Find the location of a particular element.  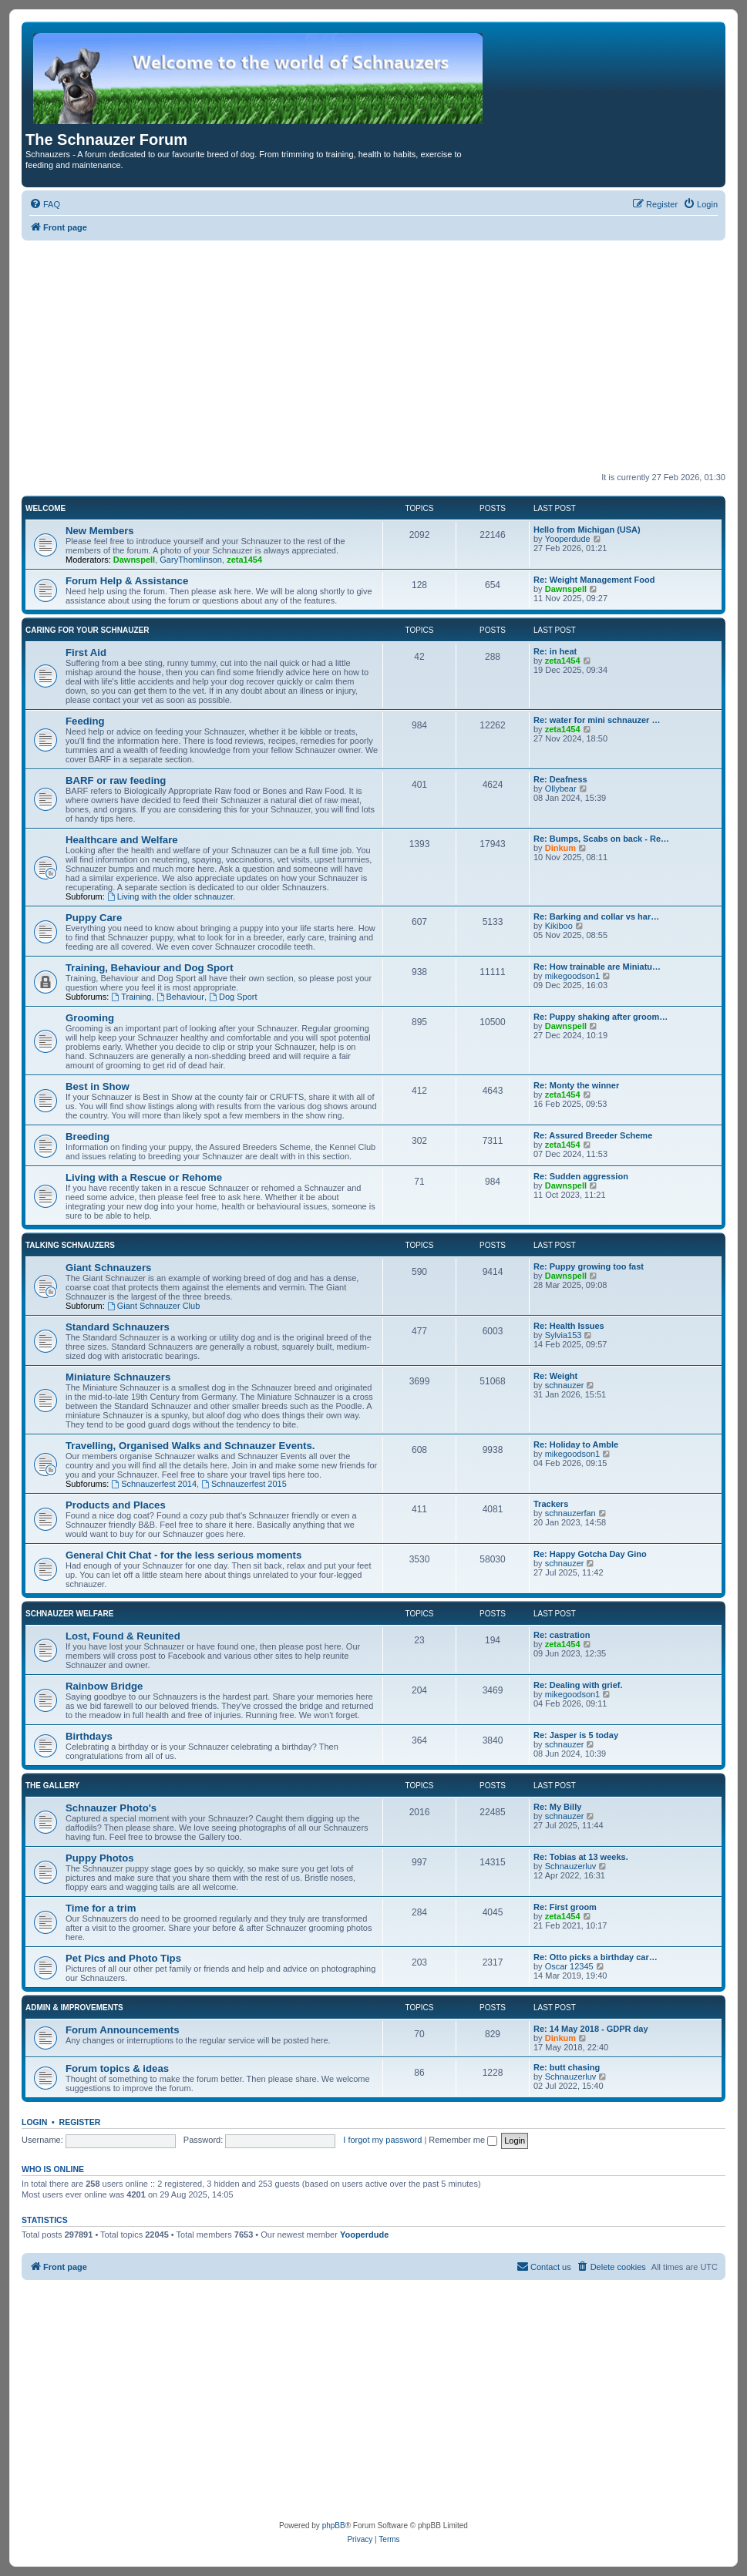

Behaviour is located at coordinates (180, 996).